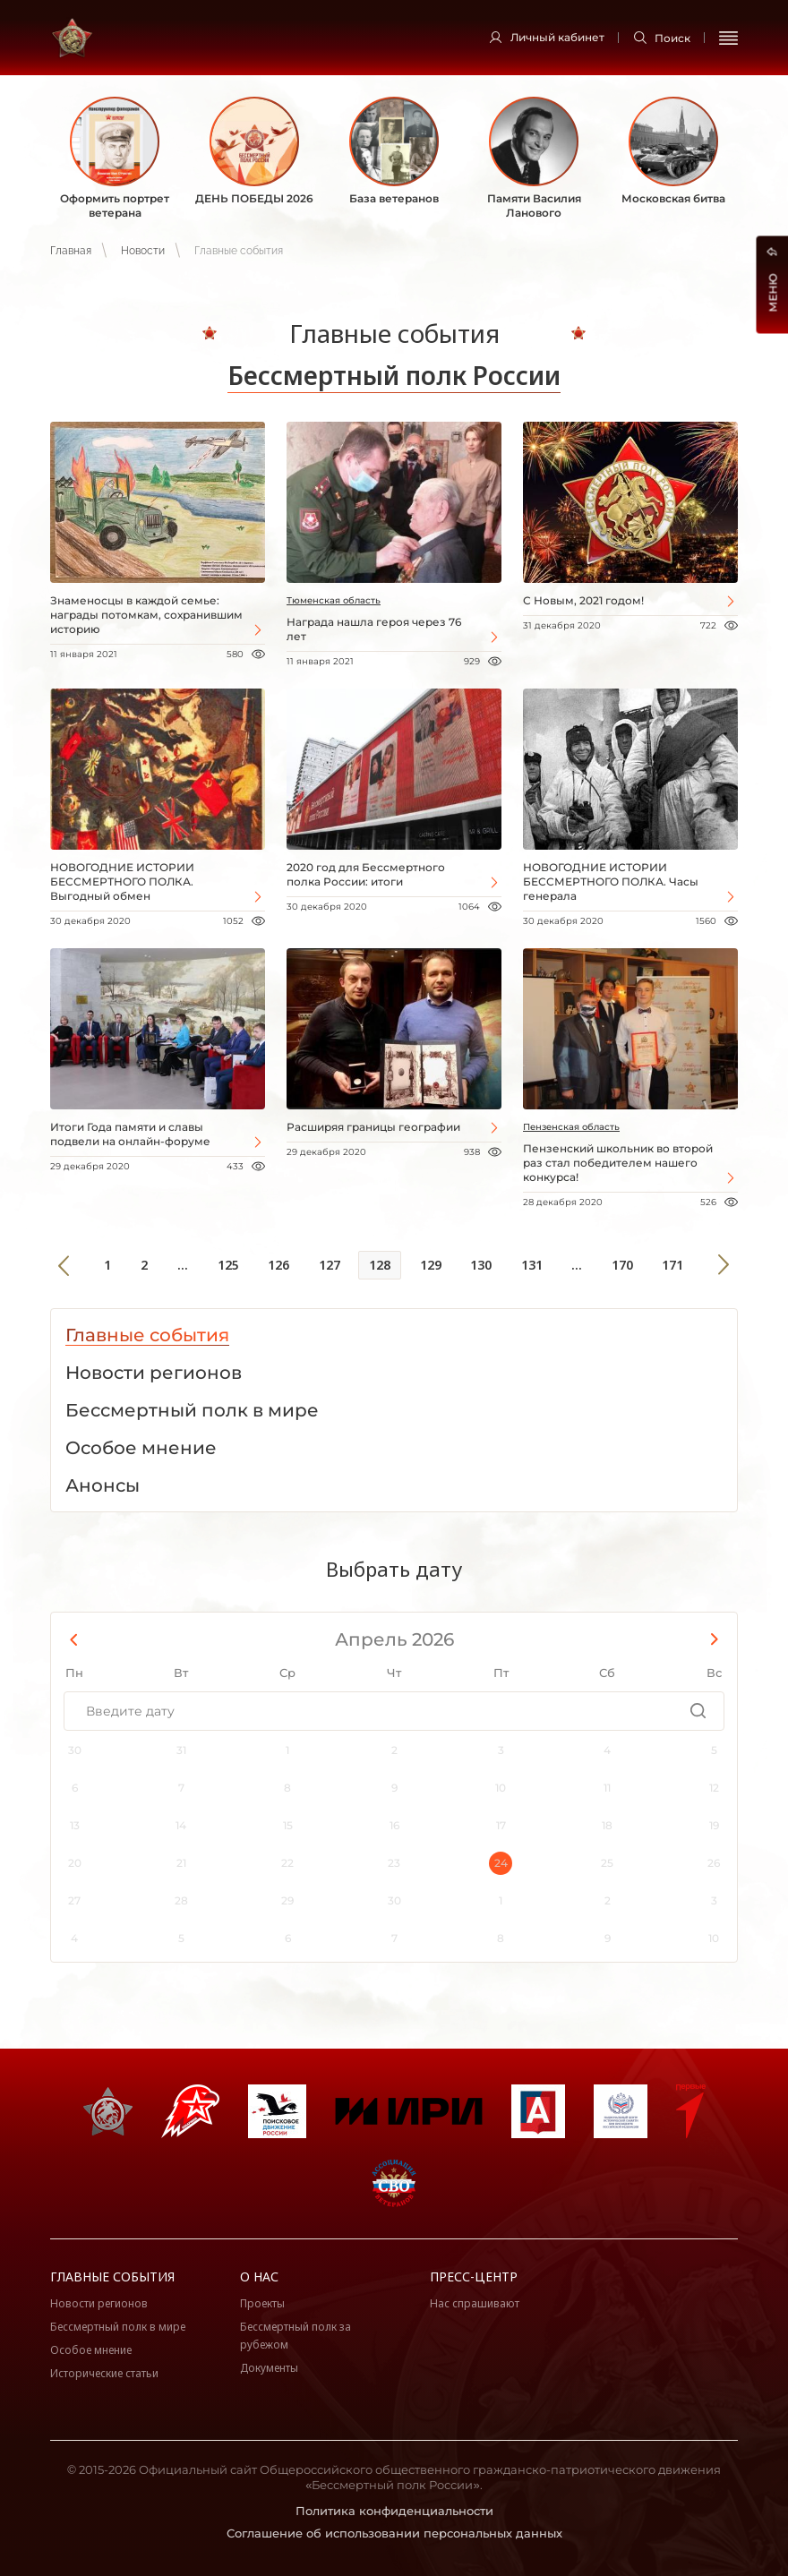 The width and height of the screenshot is (788, 2576). Describe the element at coordinates (278, 1264) in the screenshot. I see `126` at that location.